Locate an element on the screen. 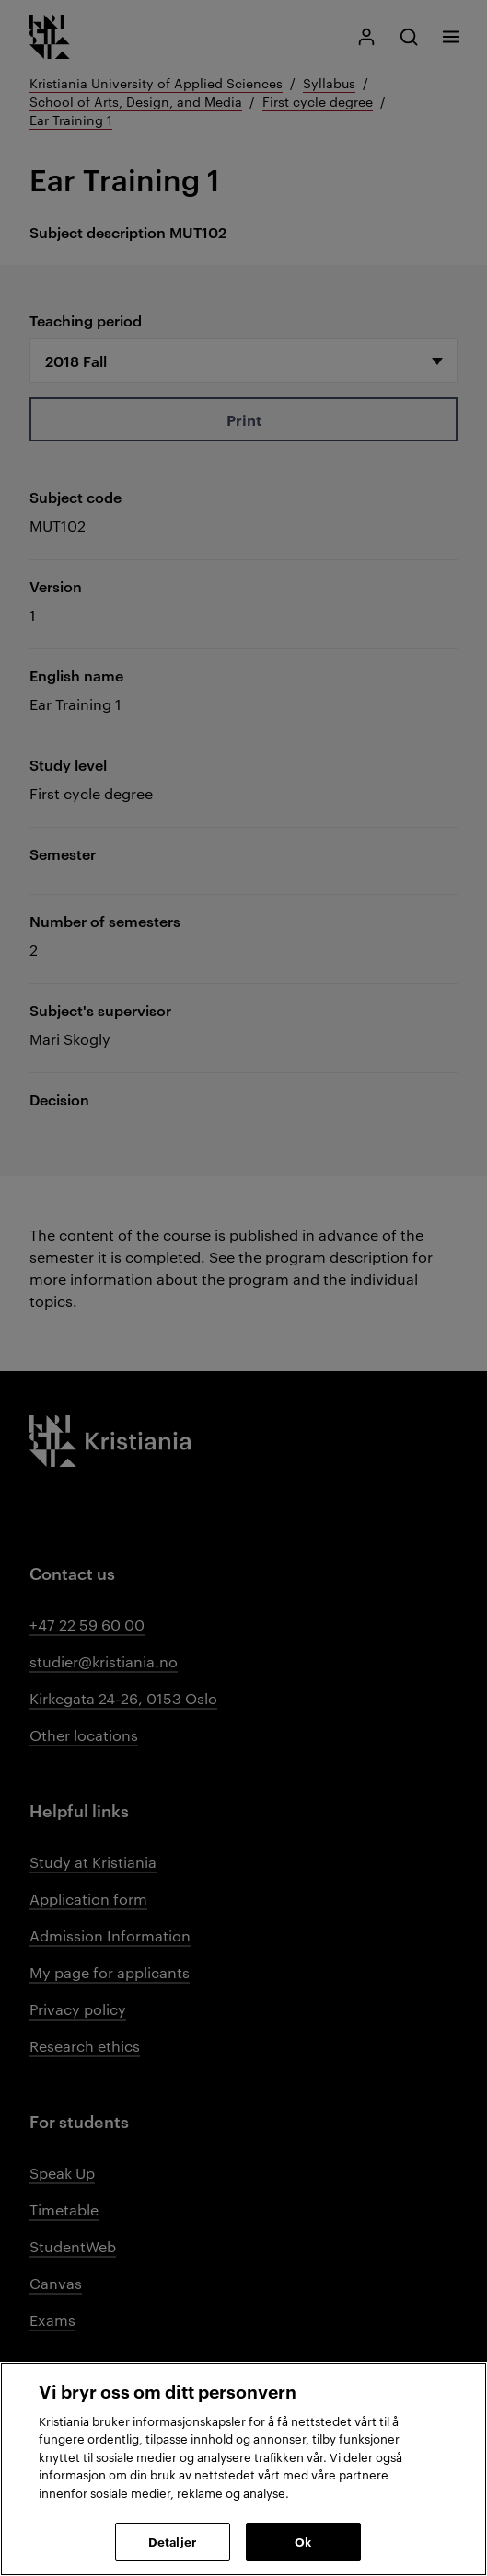 The image size is (487, 2576). Detaljer is located at coordinates (172, 2541).